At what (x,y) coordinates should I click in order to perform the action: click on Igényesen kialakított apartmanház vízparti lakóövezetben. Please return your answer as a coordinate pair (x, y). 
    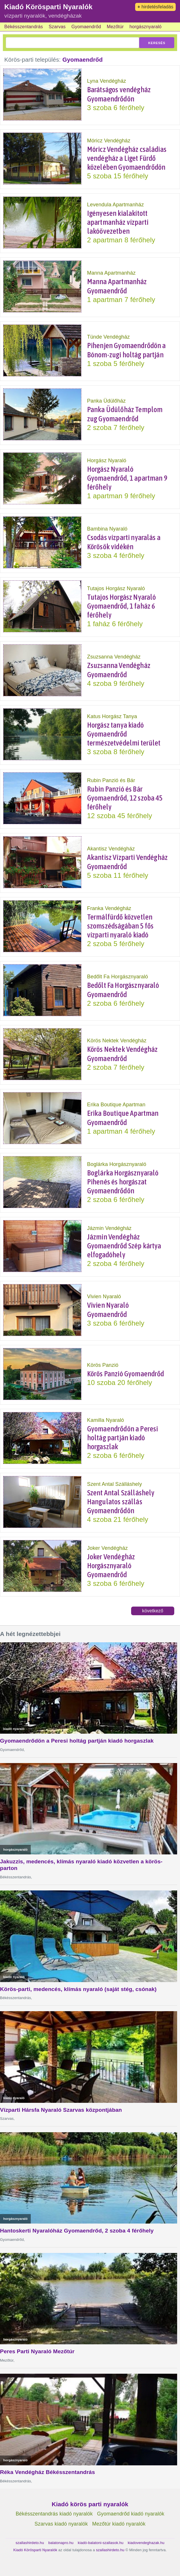
    Looking at the image, I should click on (117, 222).